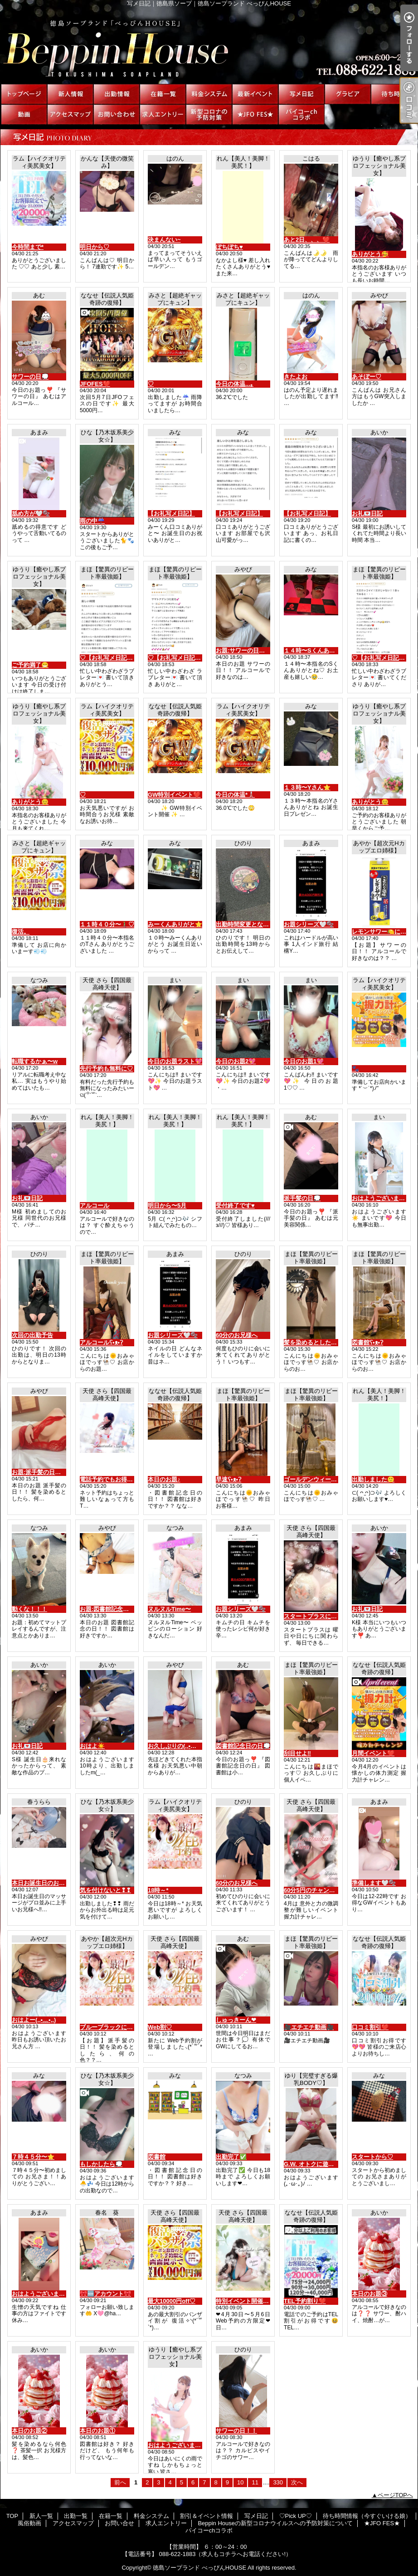  What do you see at coordinates (367, 1342) in the screenshot?
I see `図書館ʕ•ᴥ•ʔ` at bounding box center [367, 1342].